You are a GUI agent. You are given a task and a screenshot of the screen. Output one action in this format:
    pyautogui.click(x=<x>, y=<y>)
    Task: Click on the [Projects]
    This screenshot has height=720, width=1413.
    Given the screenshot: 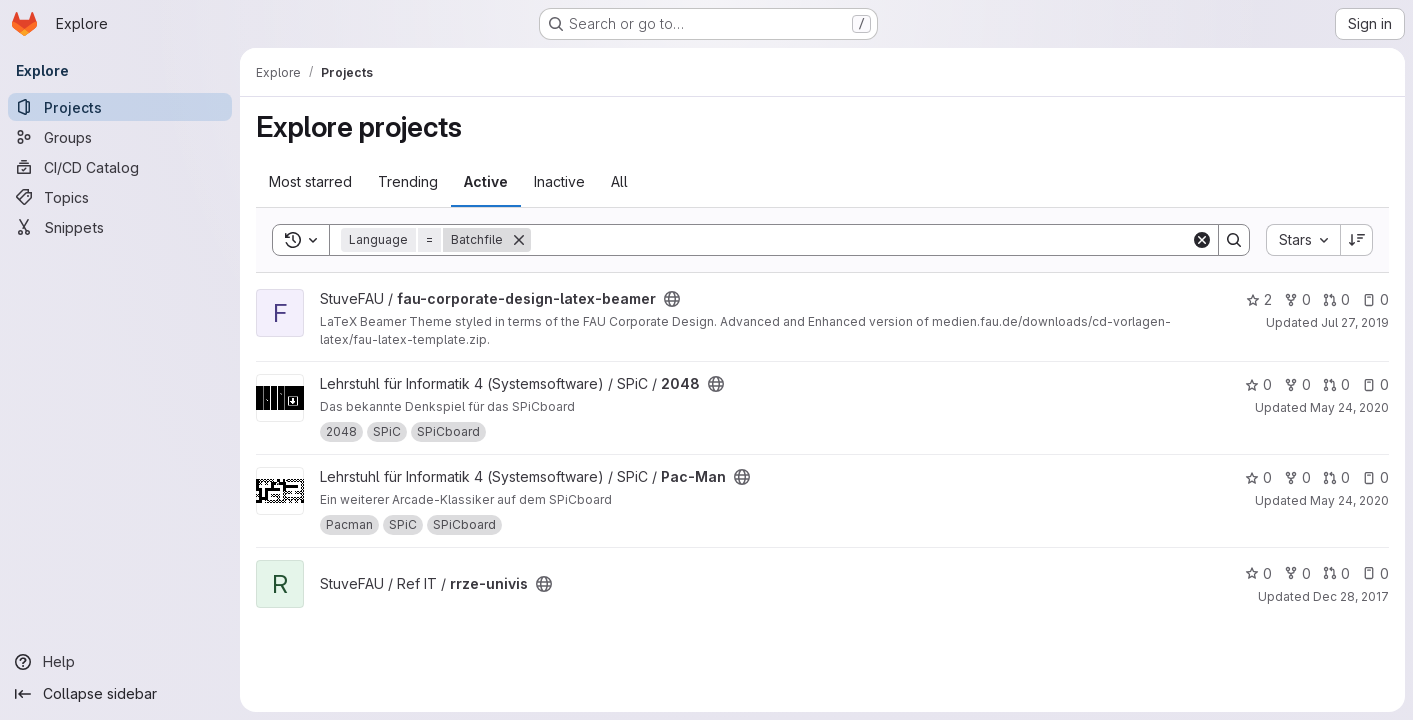 What is the action you would take?
    pyautogui.click(x=120, y=107)
    